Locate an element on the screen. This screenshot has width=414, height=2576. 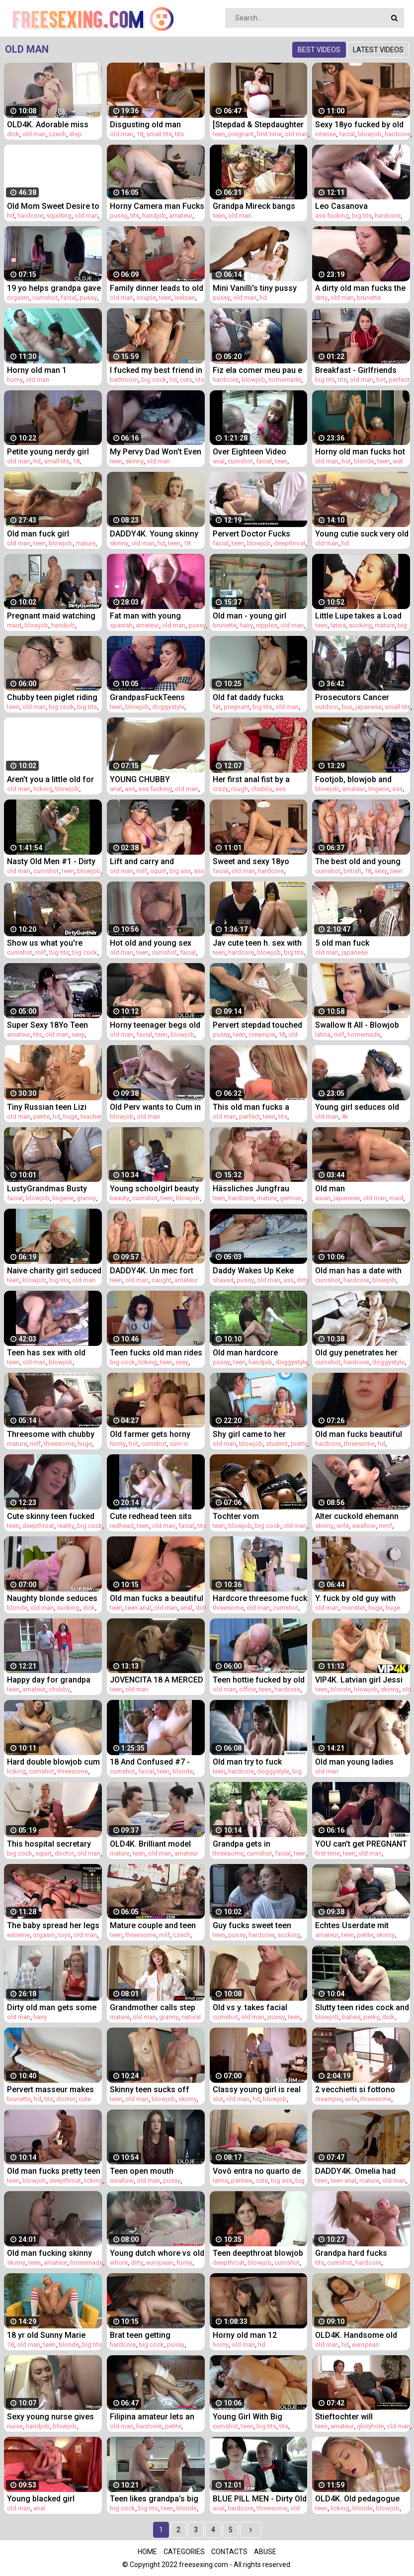
Disgusting old man seduces 18 year old with small tits is located at coordinates (155, 124).